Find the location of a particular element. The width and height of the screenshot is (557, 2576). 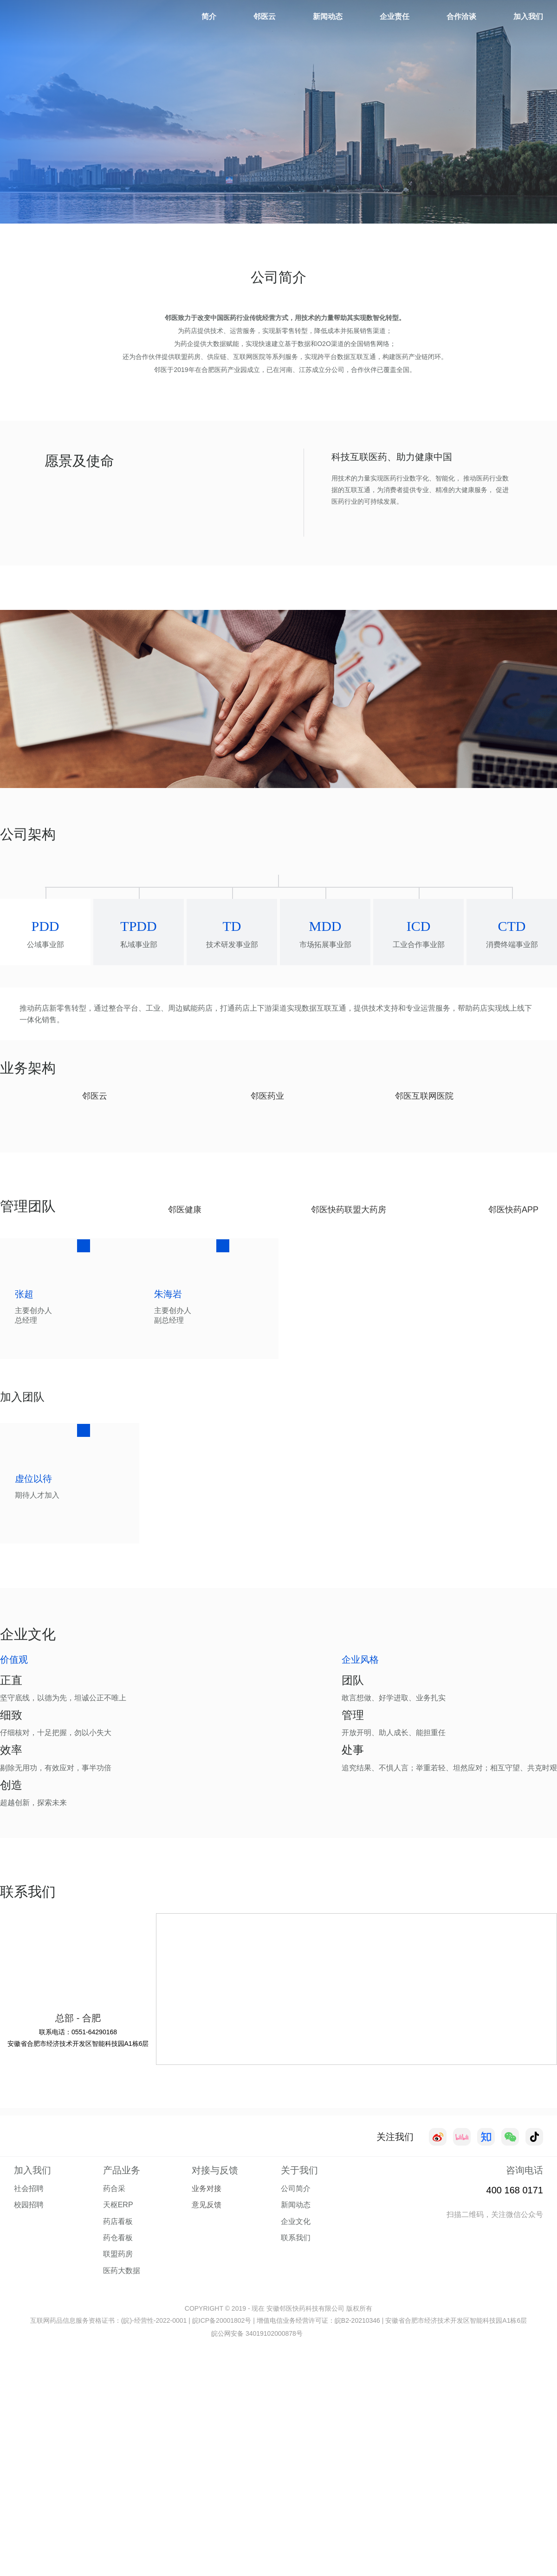

药仓看板 is located at coordinates (118, 2478).